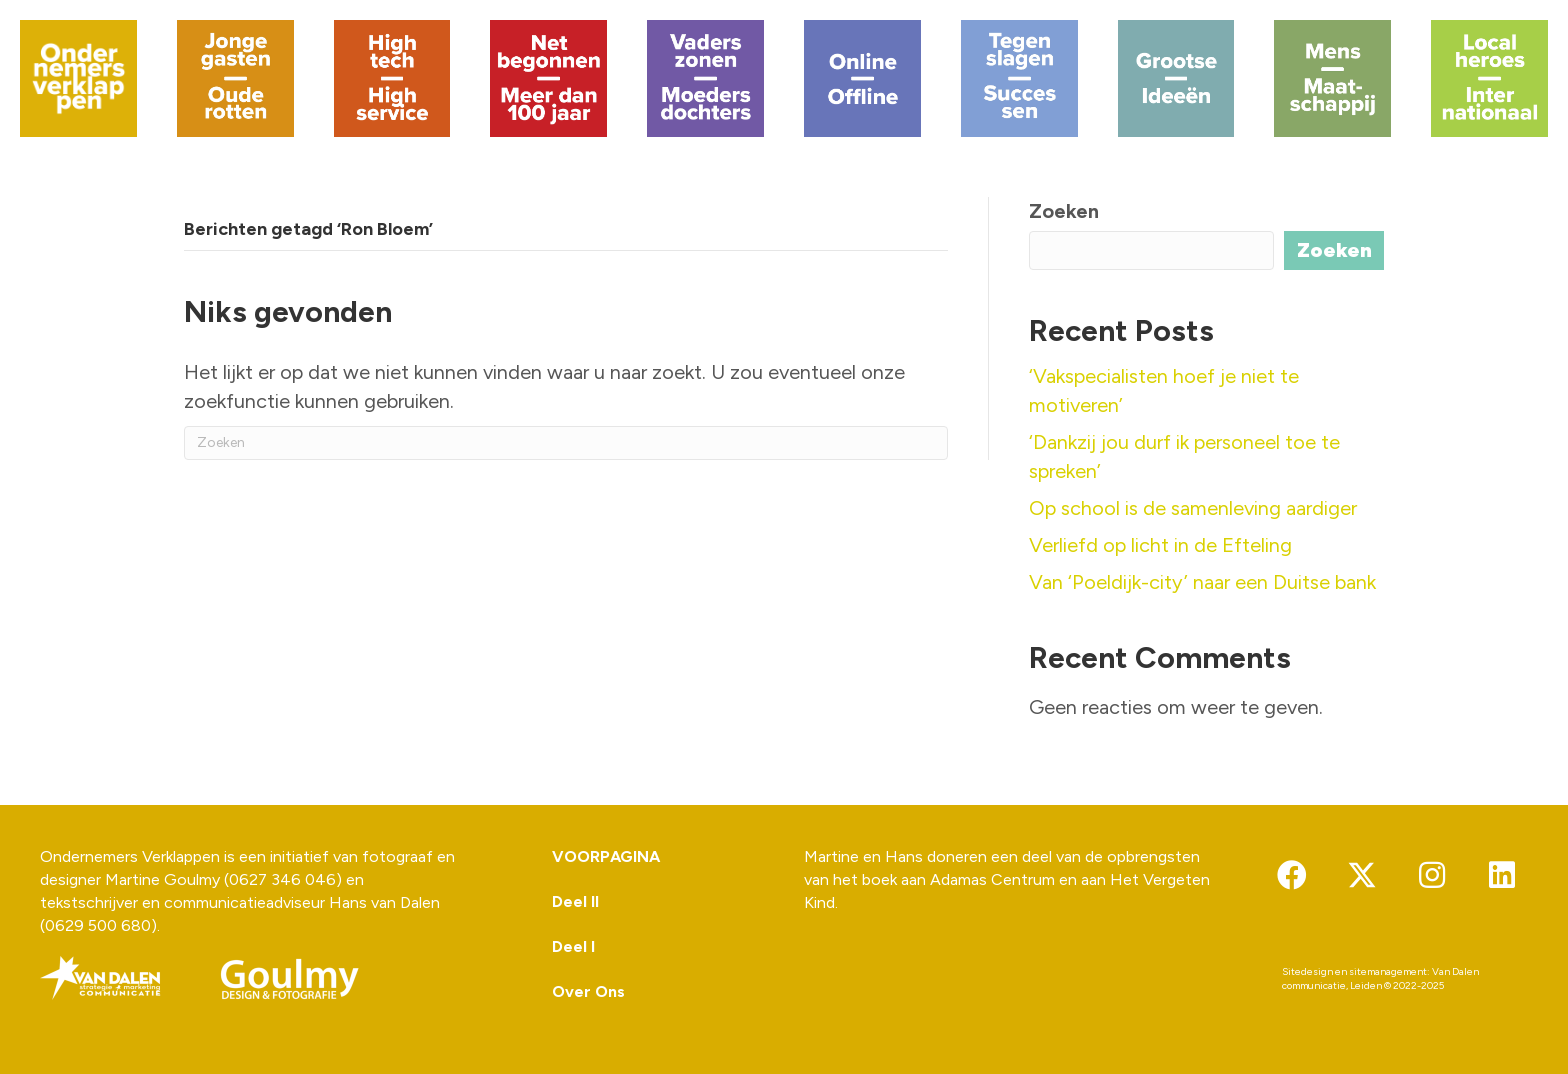  What do you see at coordinates (282, 879) in the screenshot?
I see `0627 346 046` at bounding box center [282, 879].